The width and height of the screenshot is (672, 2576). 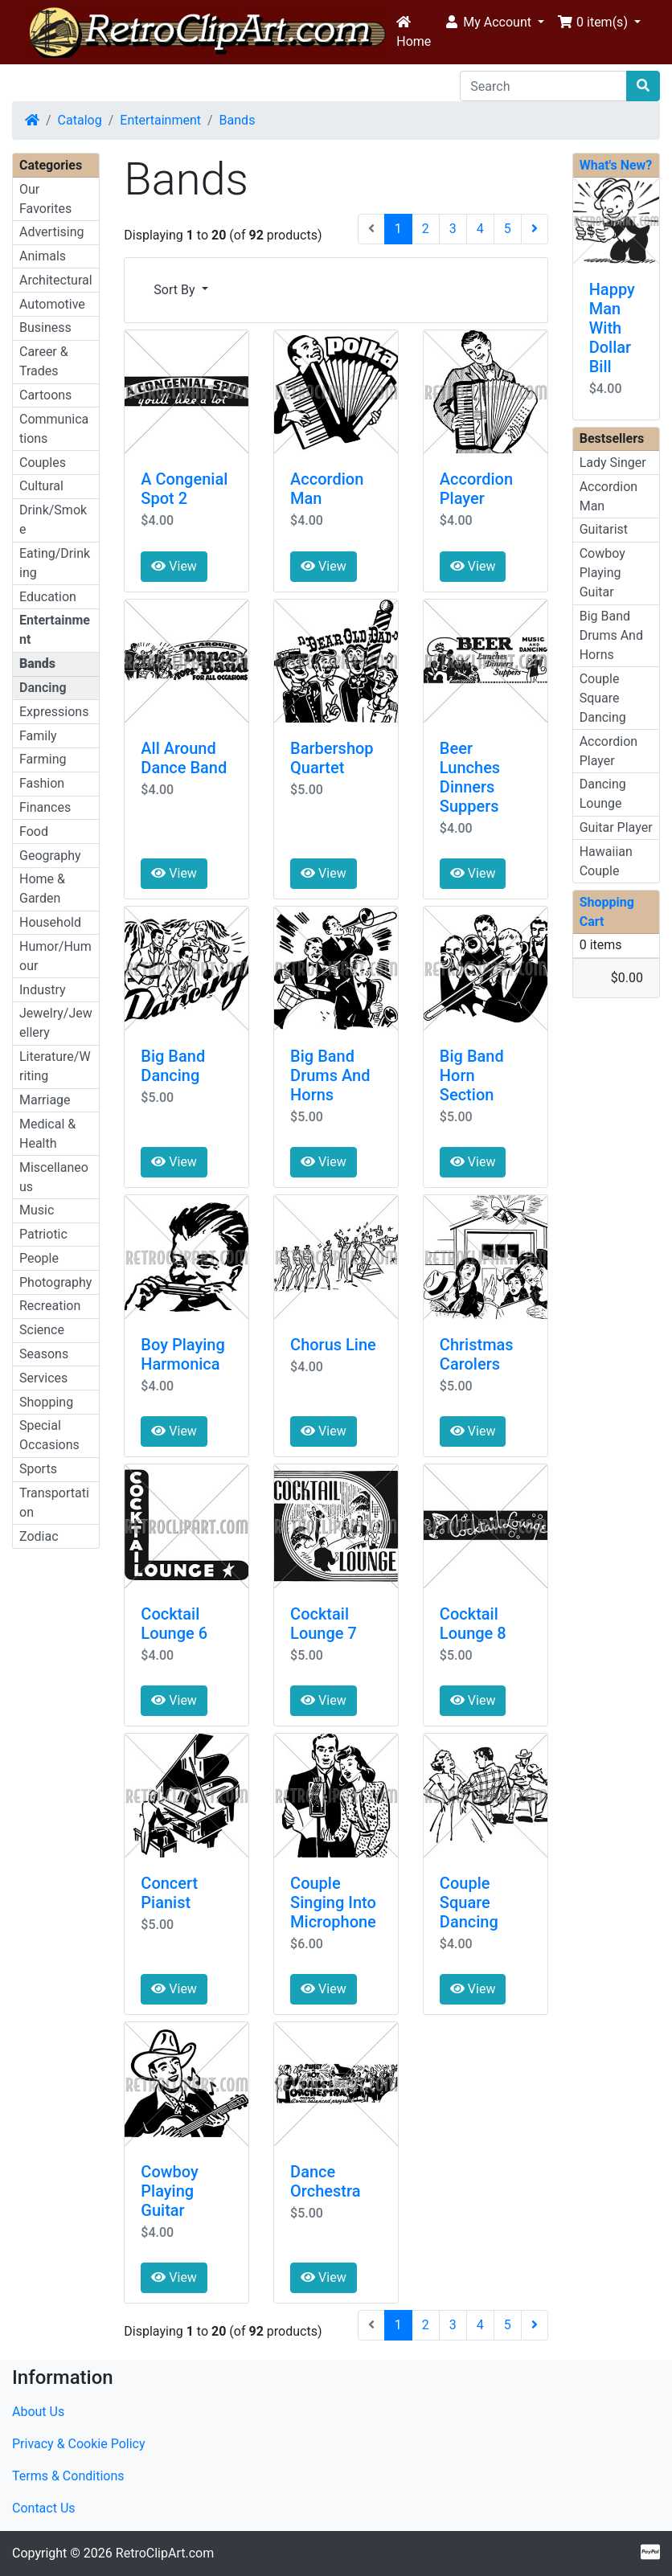 What do you see at coordinates (45, 199) in the screenshot?
I see `Our Favorites` at bounding box center [45, 199].